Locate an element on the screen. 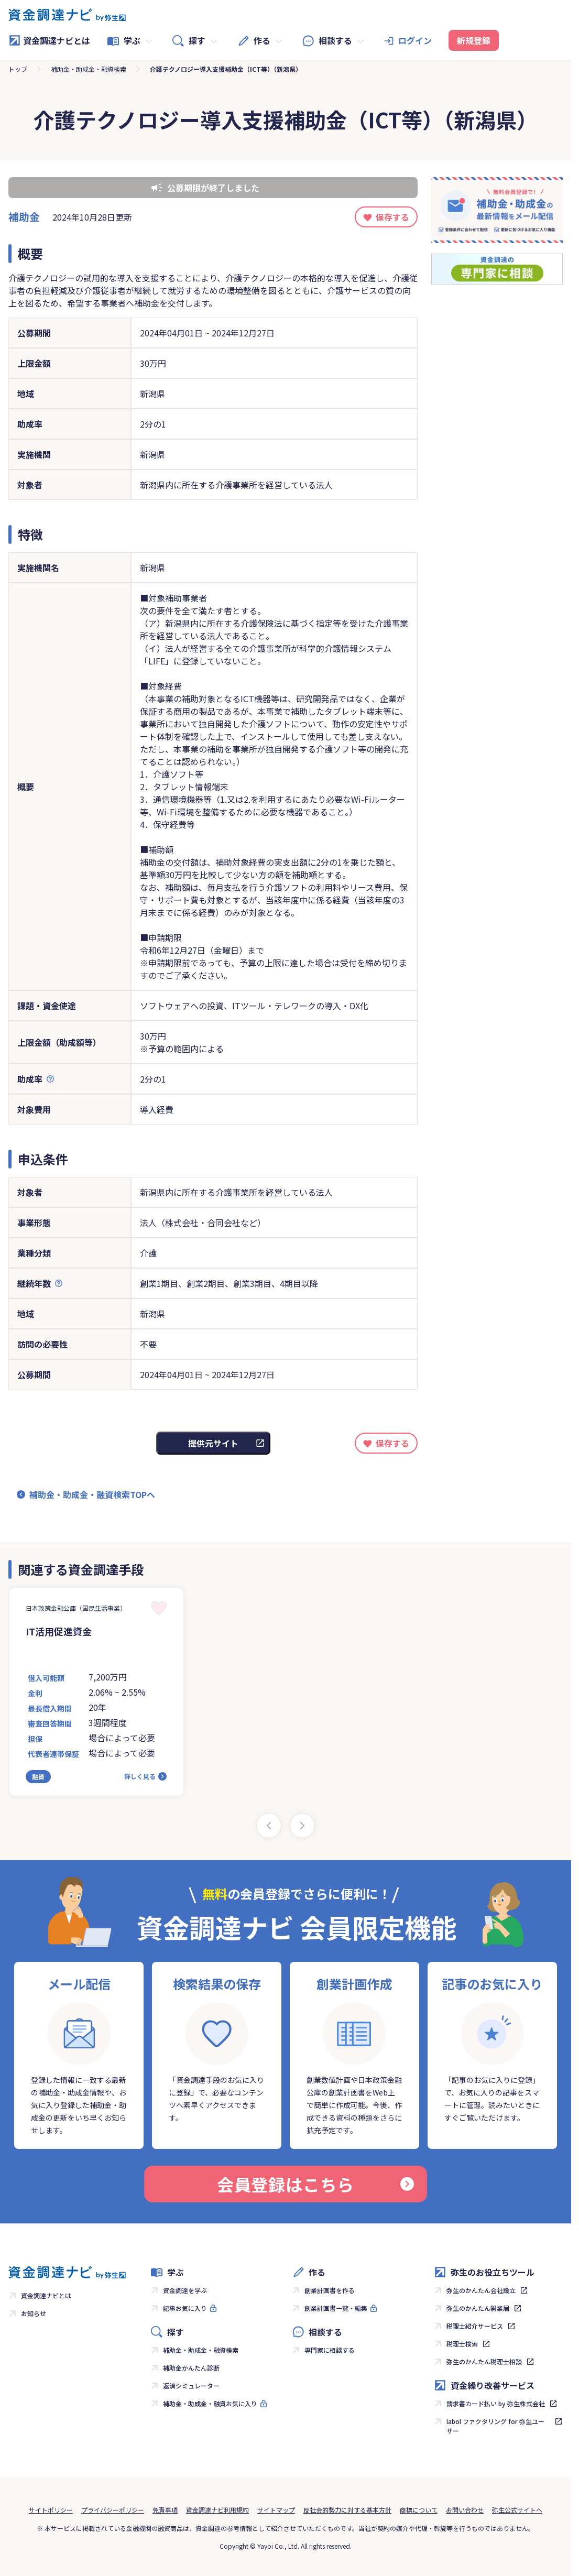 The height and width of the screenshot is (2576, 579). 会員登録はこちら is located at coordinates (315, 2184).